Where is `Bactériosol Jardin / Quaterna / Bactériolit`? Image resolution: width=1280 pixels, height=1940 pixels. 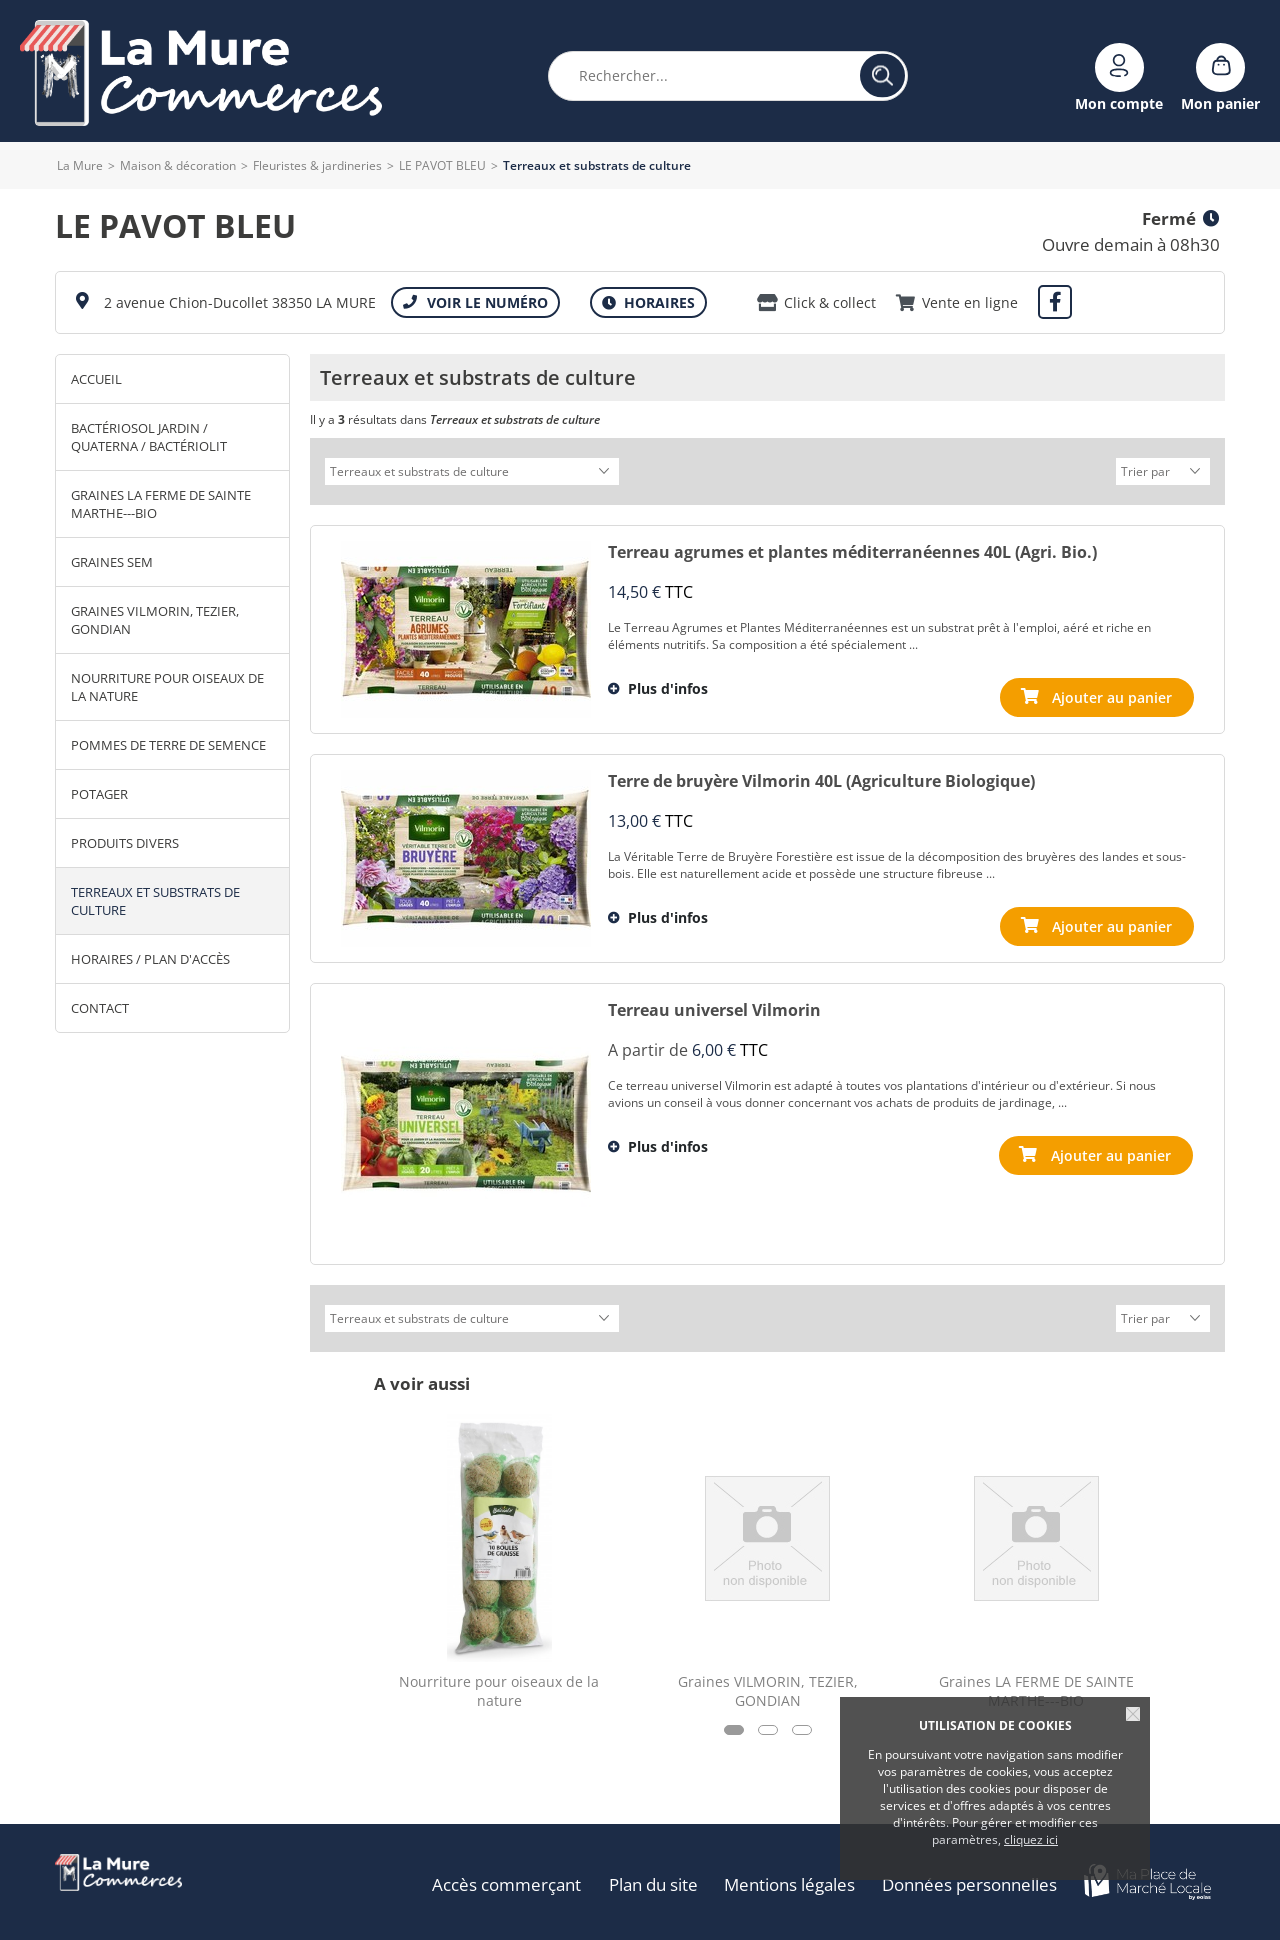 Bactériosol Jardin / Quaterna / Bactériolit is located at coordinates (149, 437).